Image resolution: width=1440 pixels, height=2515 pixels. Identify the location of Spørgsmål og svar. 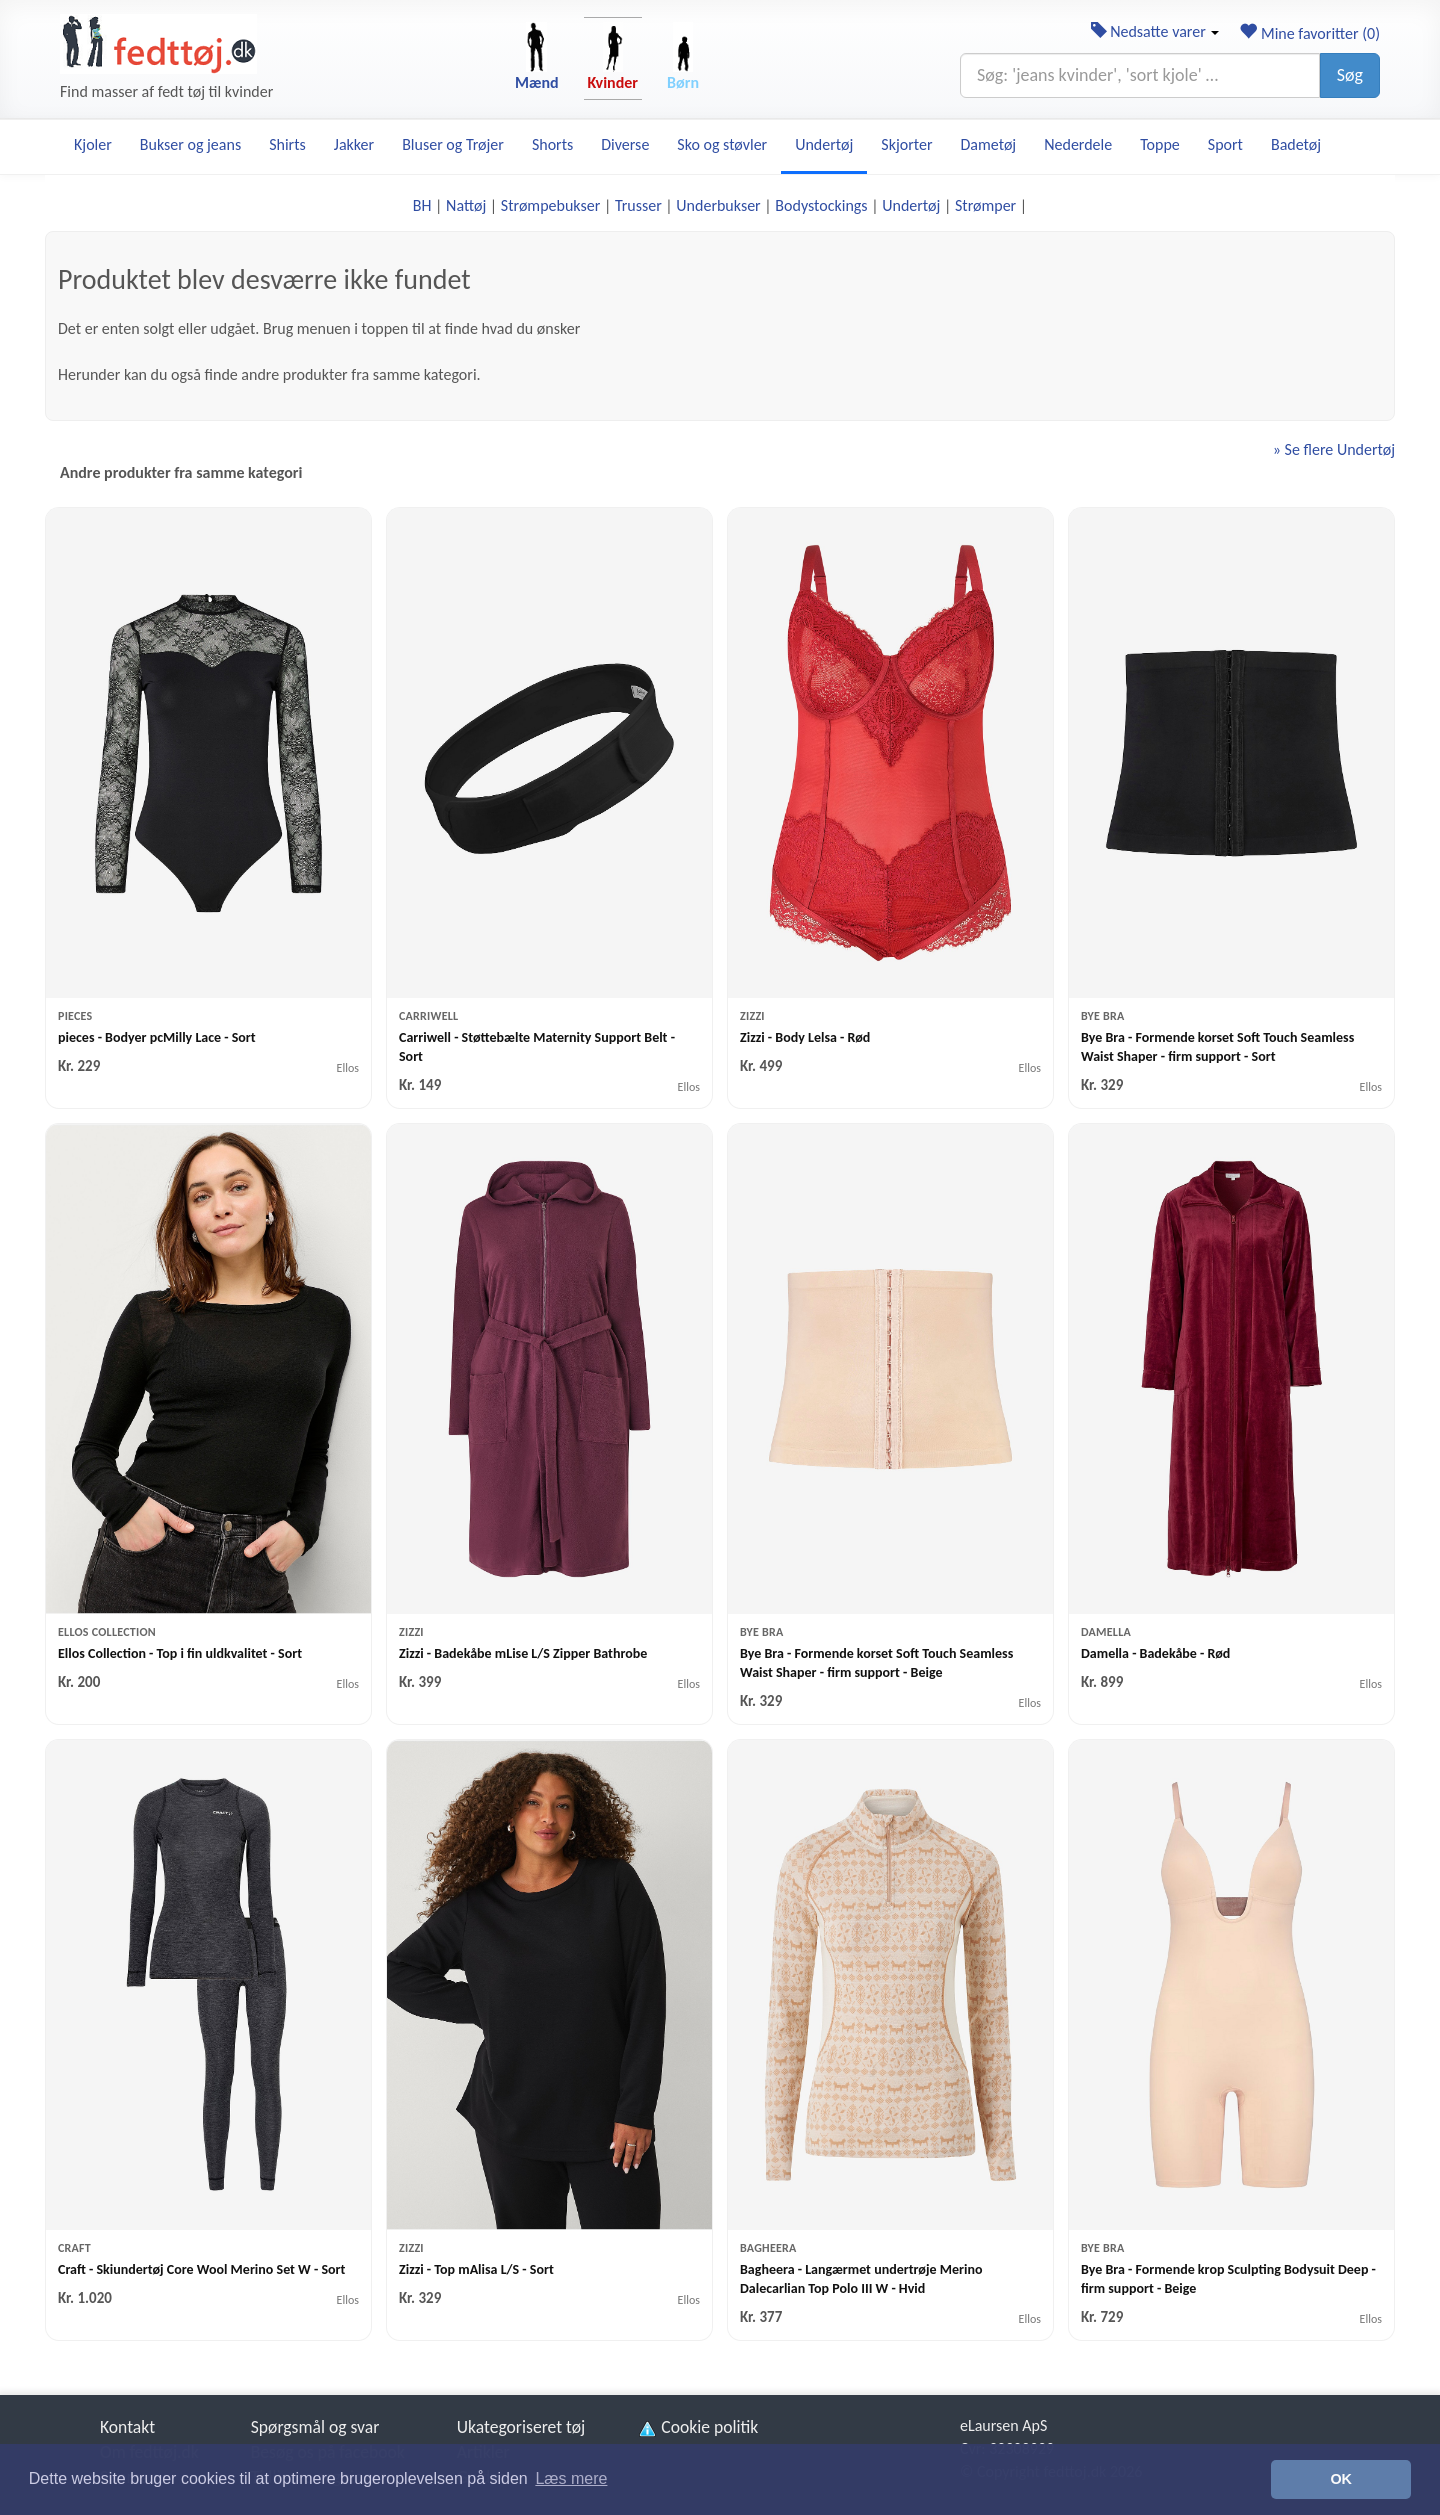
(315, 2427).